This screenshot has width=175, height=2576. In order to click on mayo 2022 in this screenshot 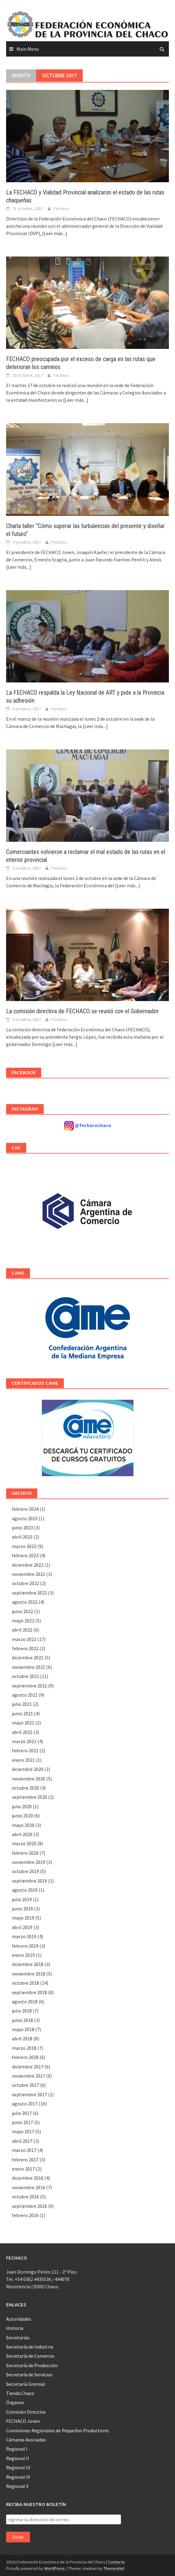, I will do `click(23, 1620)`.